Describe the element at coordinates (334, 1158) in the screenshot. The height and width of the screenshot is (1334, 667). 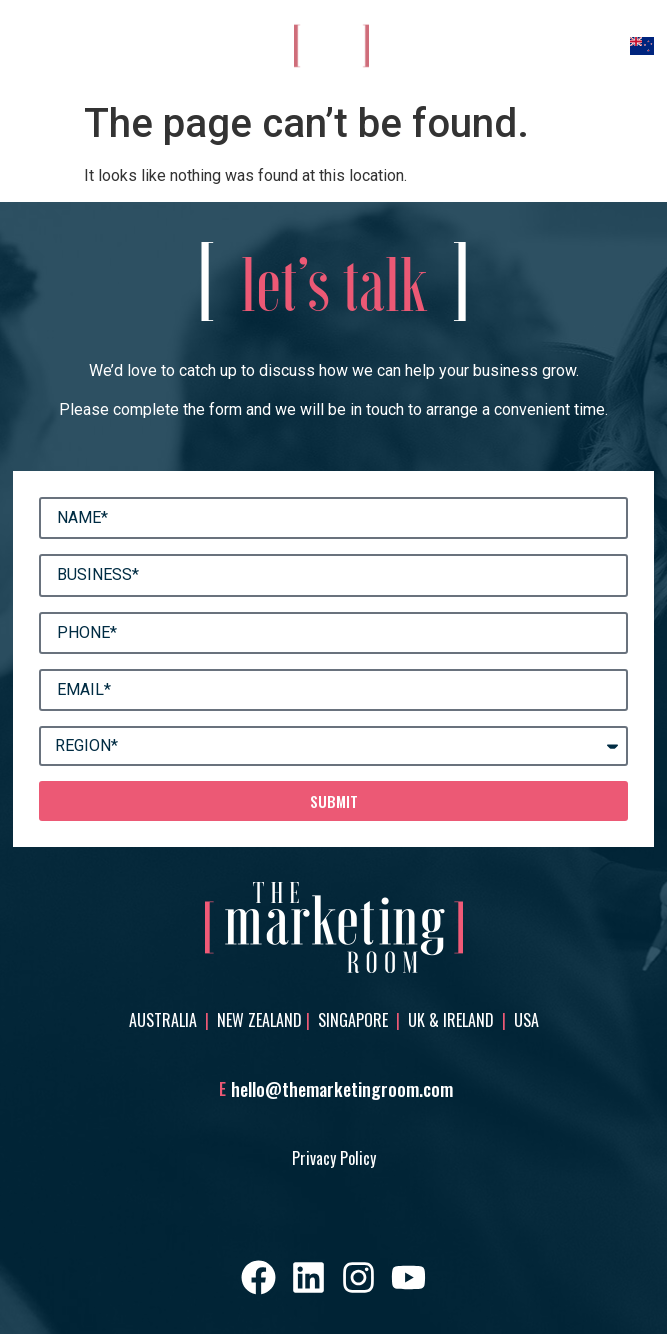
I see `Privacy Policy` at that location.